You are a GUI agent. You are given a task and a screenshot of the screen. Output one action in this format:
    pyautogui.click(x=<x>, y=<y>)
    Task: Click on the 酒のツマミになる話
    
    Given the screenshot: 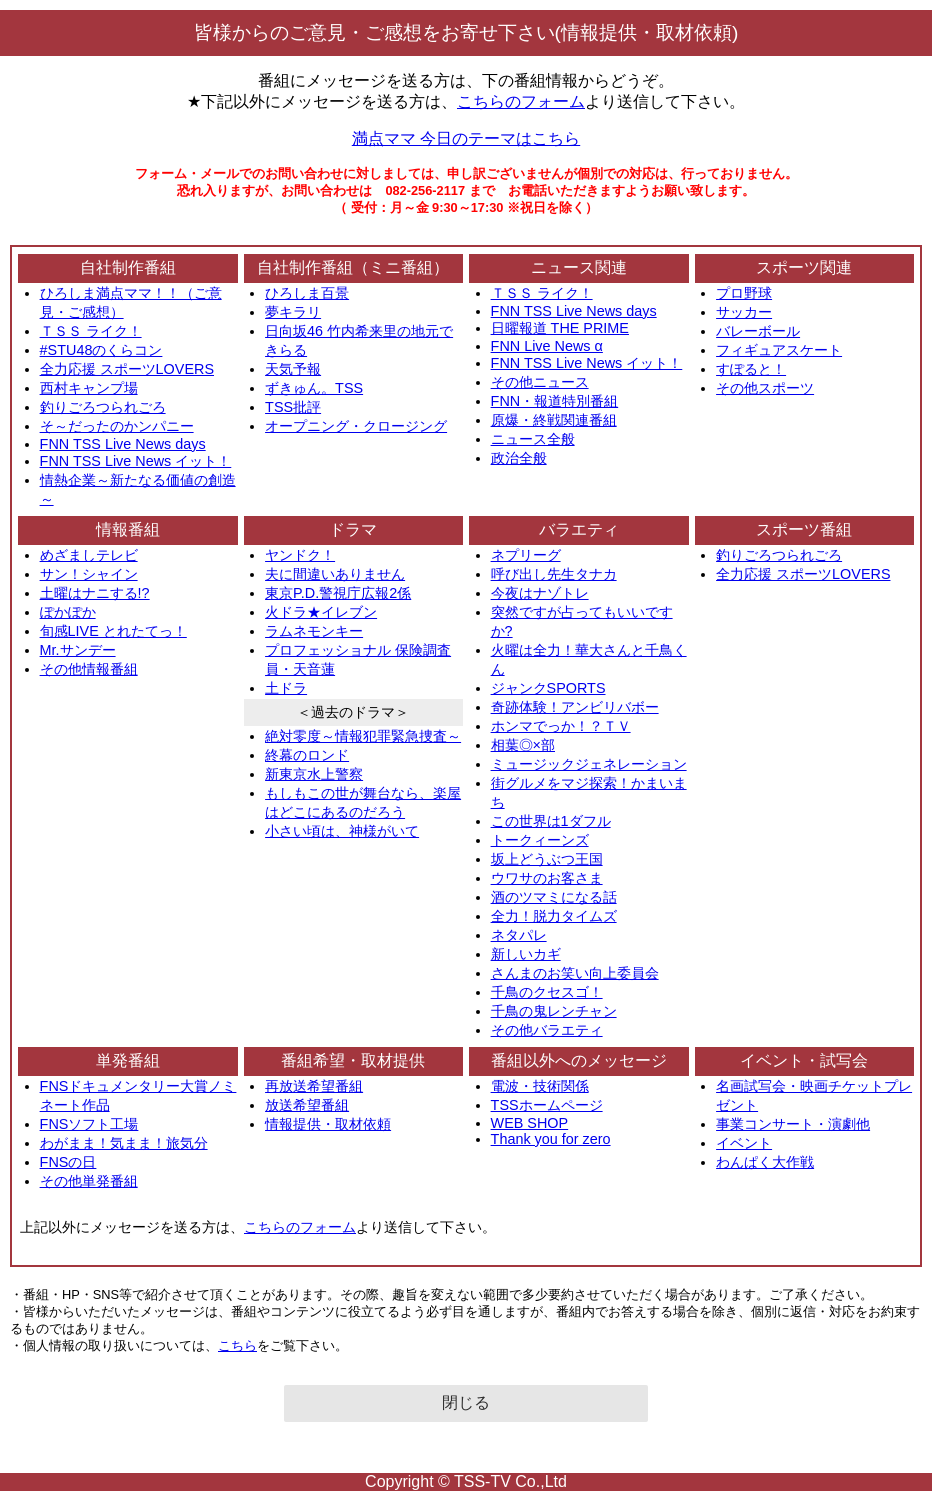 What is the action you would take?
    pyautogui.click(x=554, y=897)
    